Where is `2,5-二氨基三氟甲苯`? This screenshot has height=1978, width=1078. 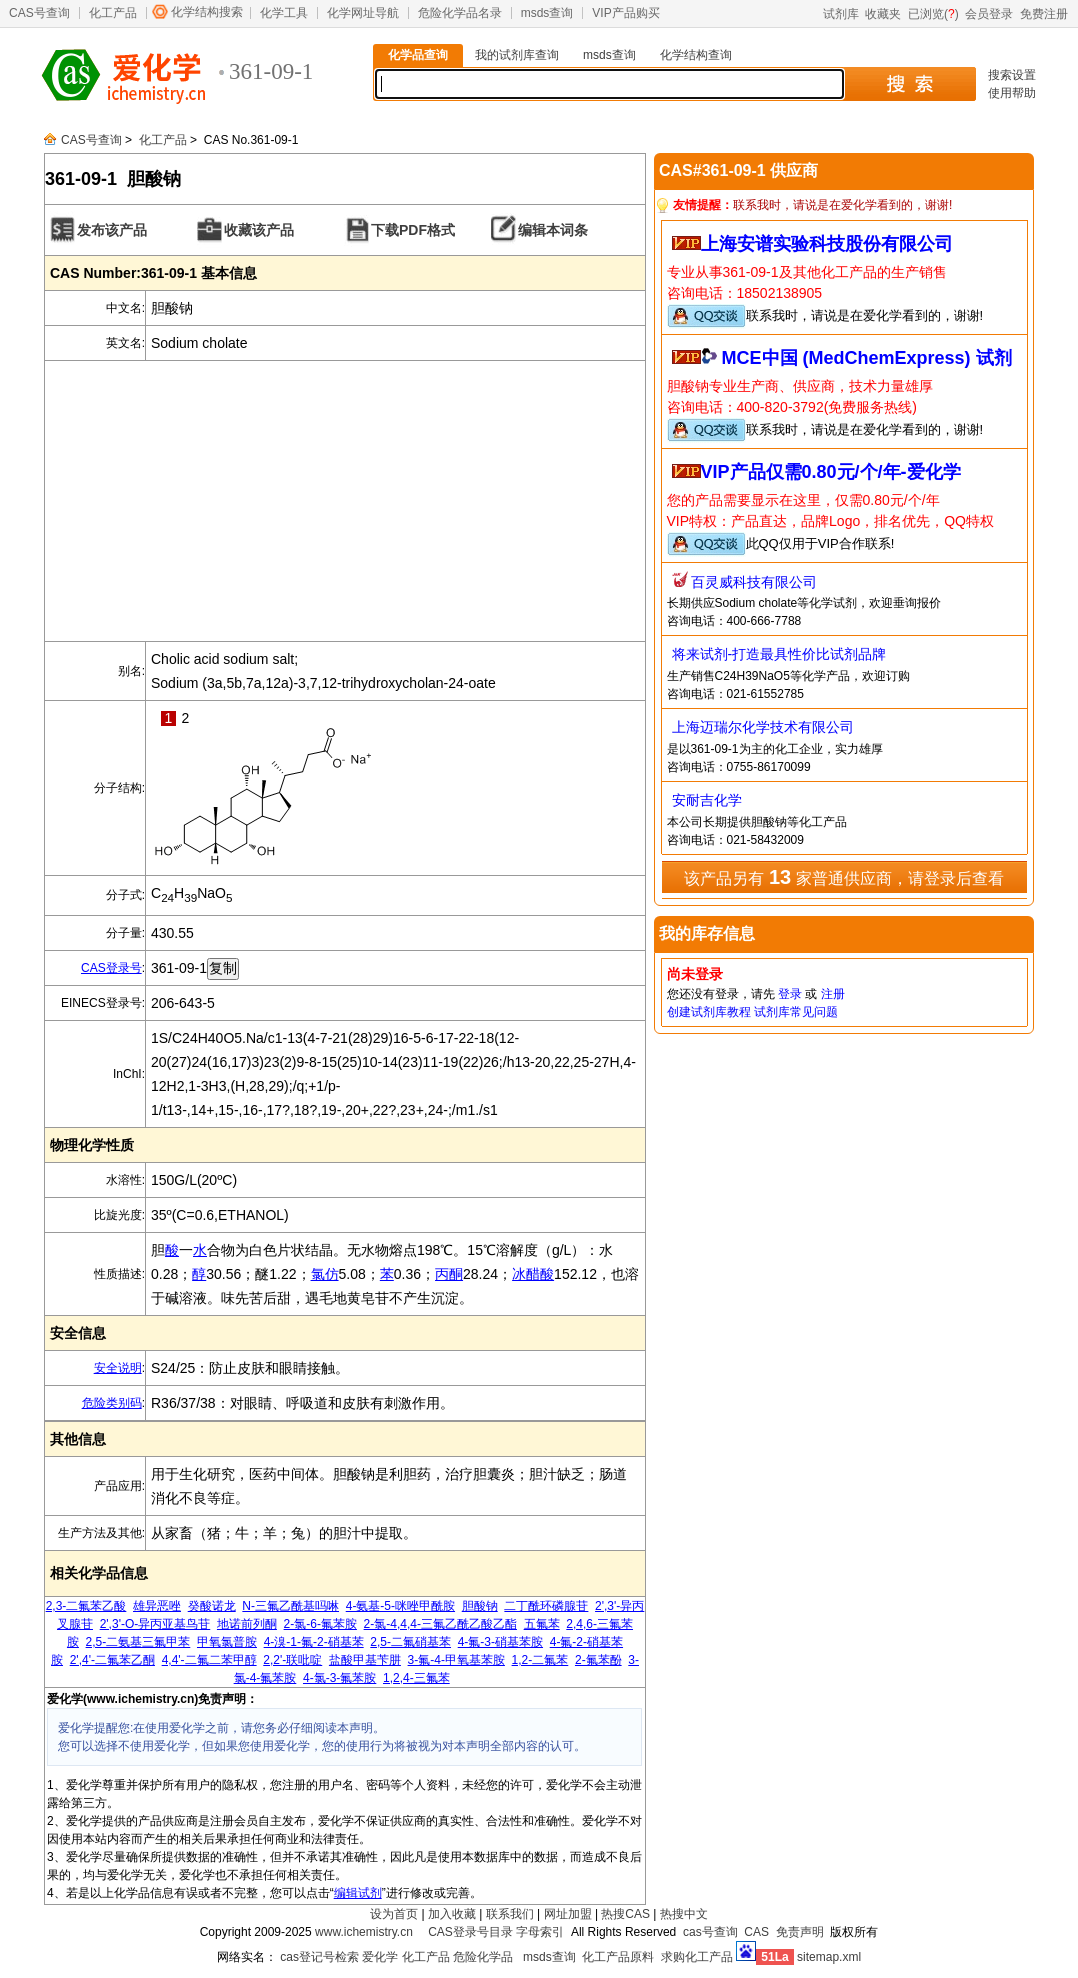 2,5-二氨基三氟甲苯 is located at coordinates (138, 1642).